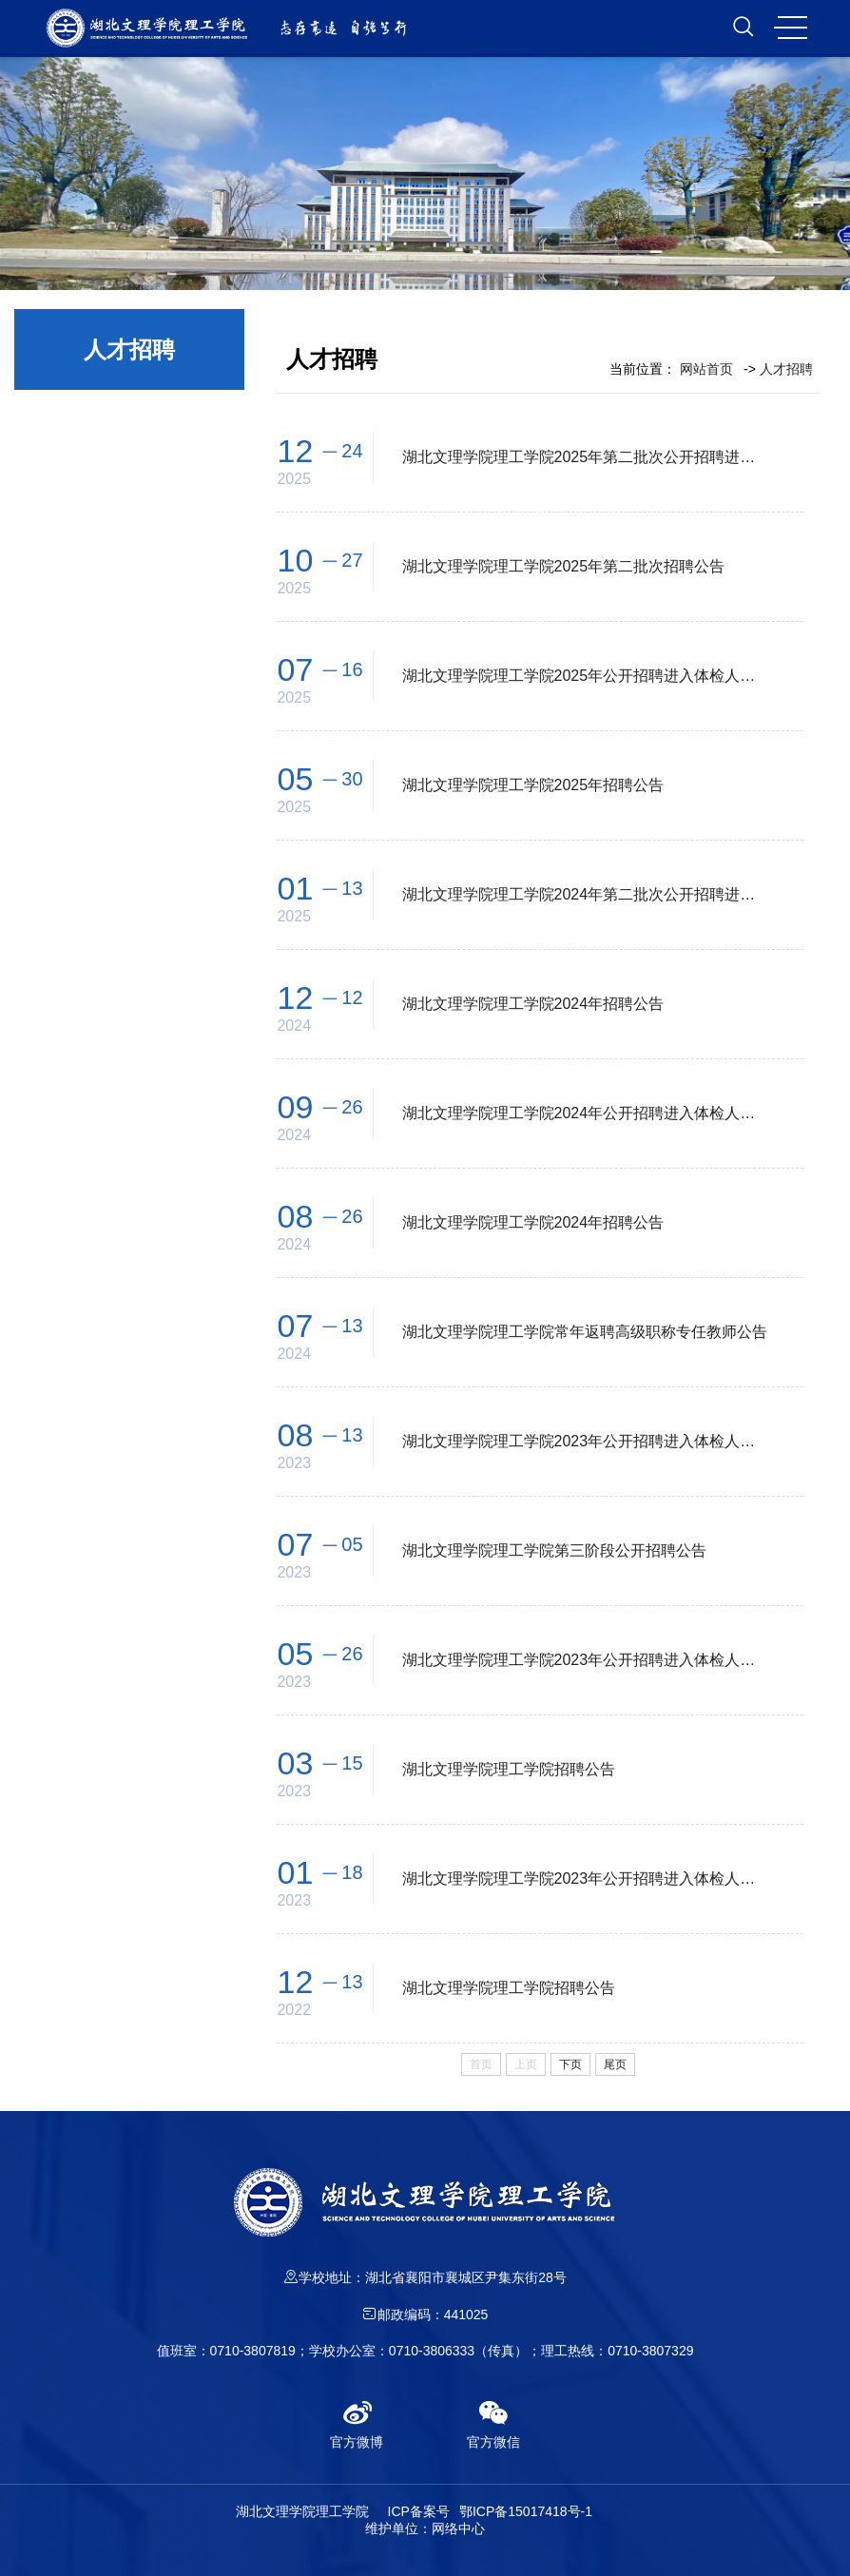  What do you see at coordinates (508, 1769) in the screenshot?
I see `湖北文理学院理工学院招聘公告` at bounding box center [508, 1769].